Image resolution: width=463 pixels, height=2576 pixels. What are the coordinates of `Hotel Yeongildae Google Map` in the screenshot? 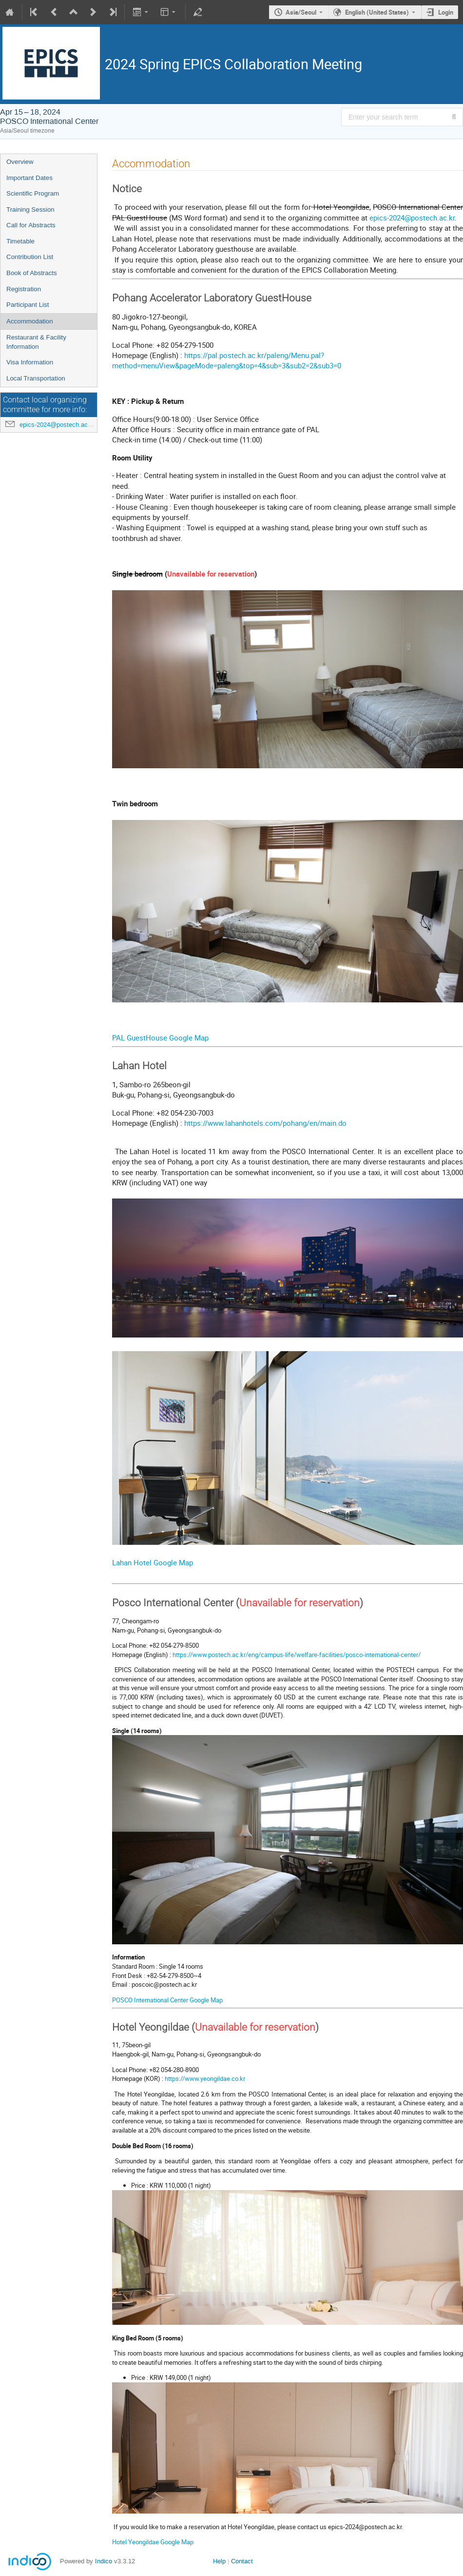 It's located at (152, 2541).